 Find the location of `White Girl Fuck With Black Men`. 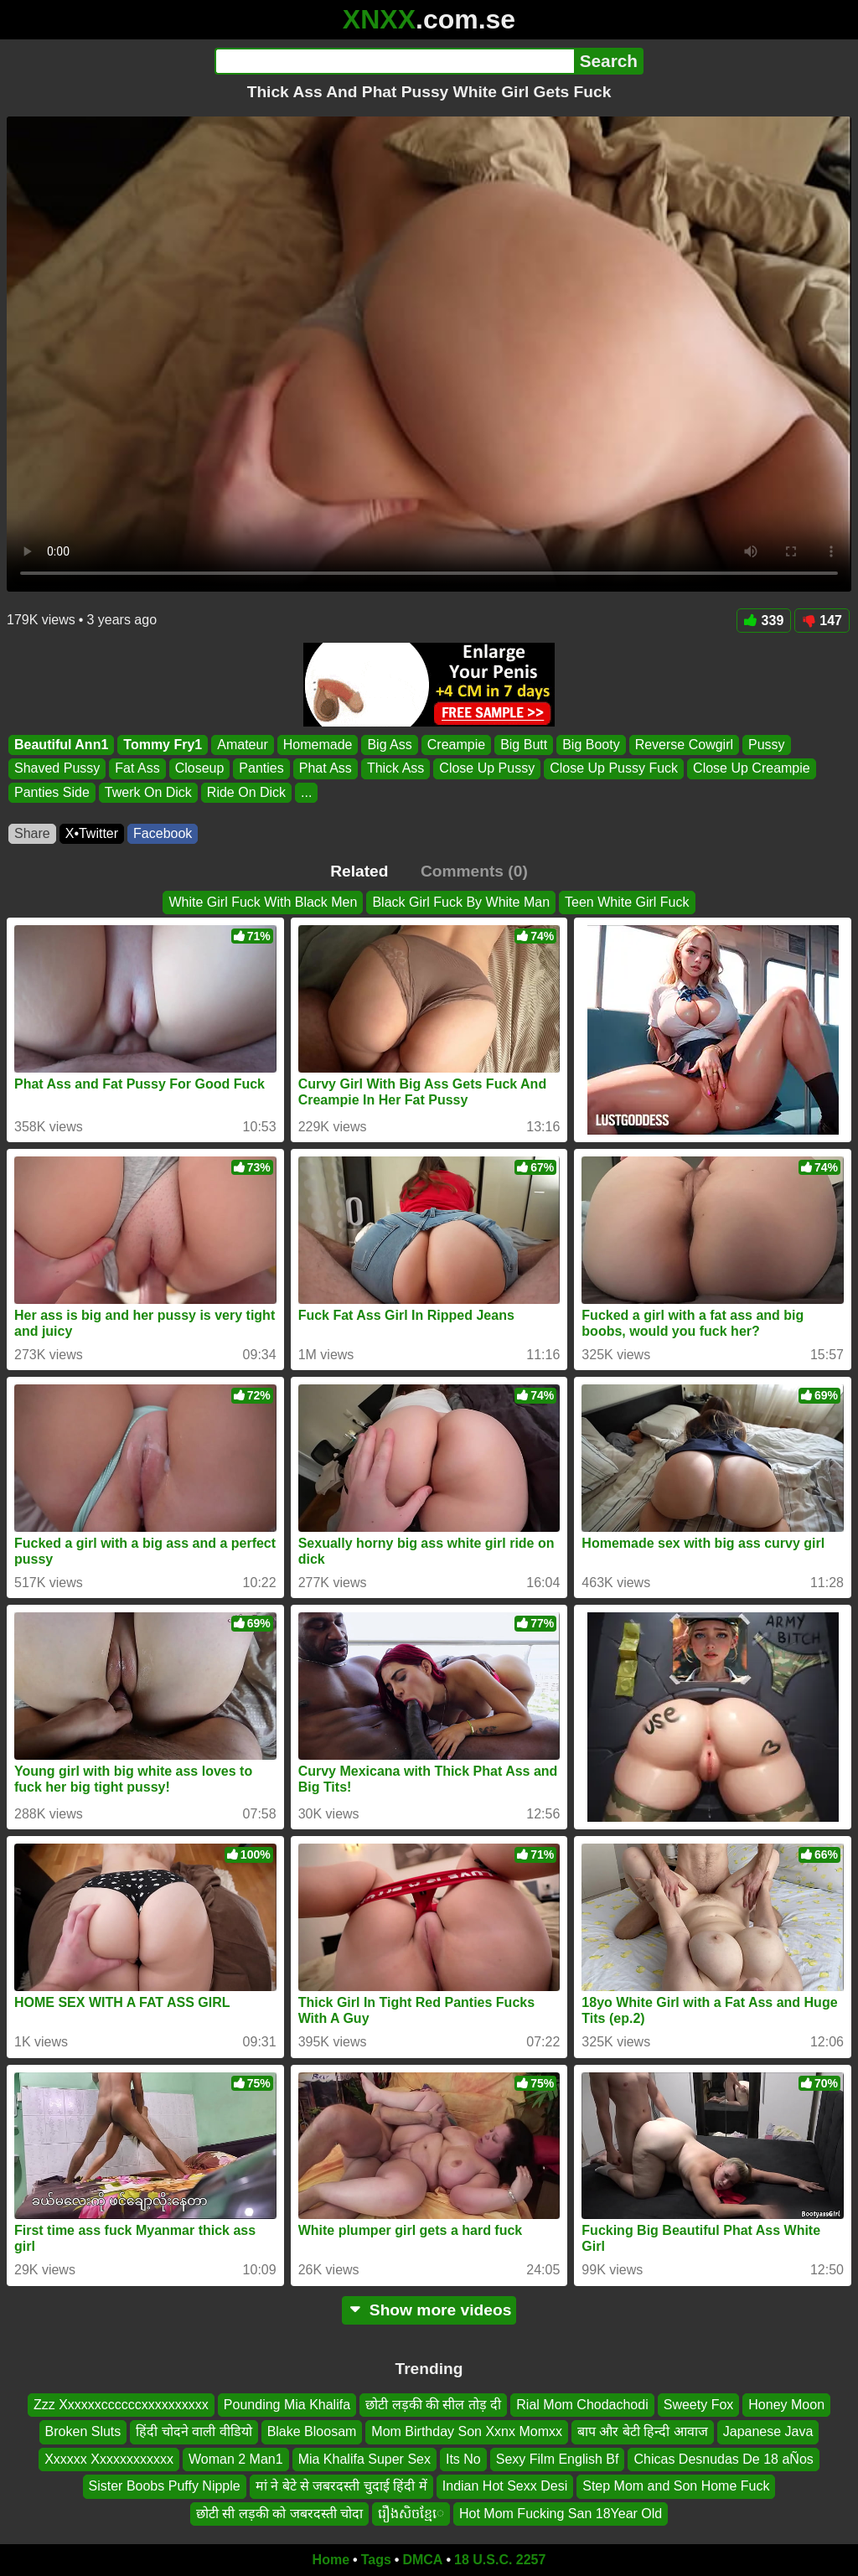

White Girl Fuck With Black Men is located at coordinates (262, 902).